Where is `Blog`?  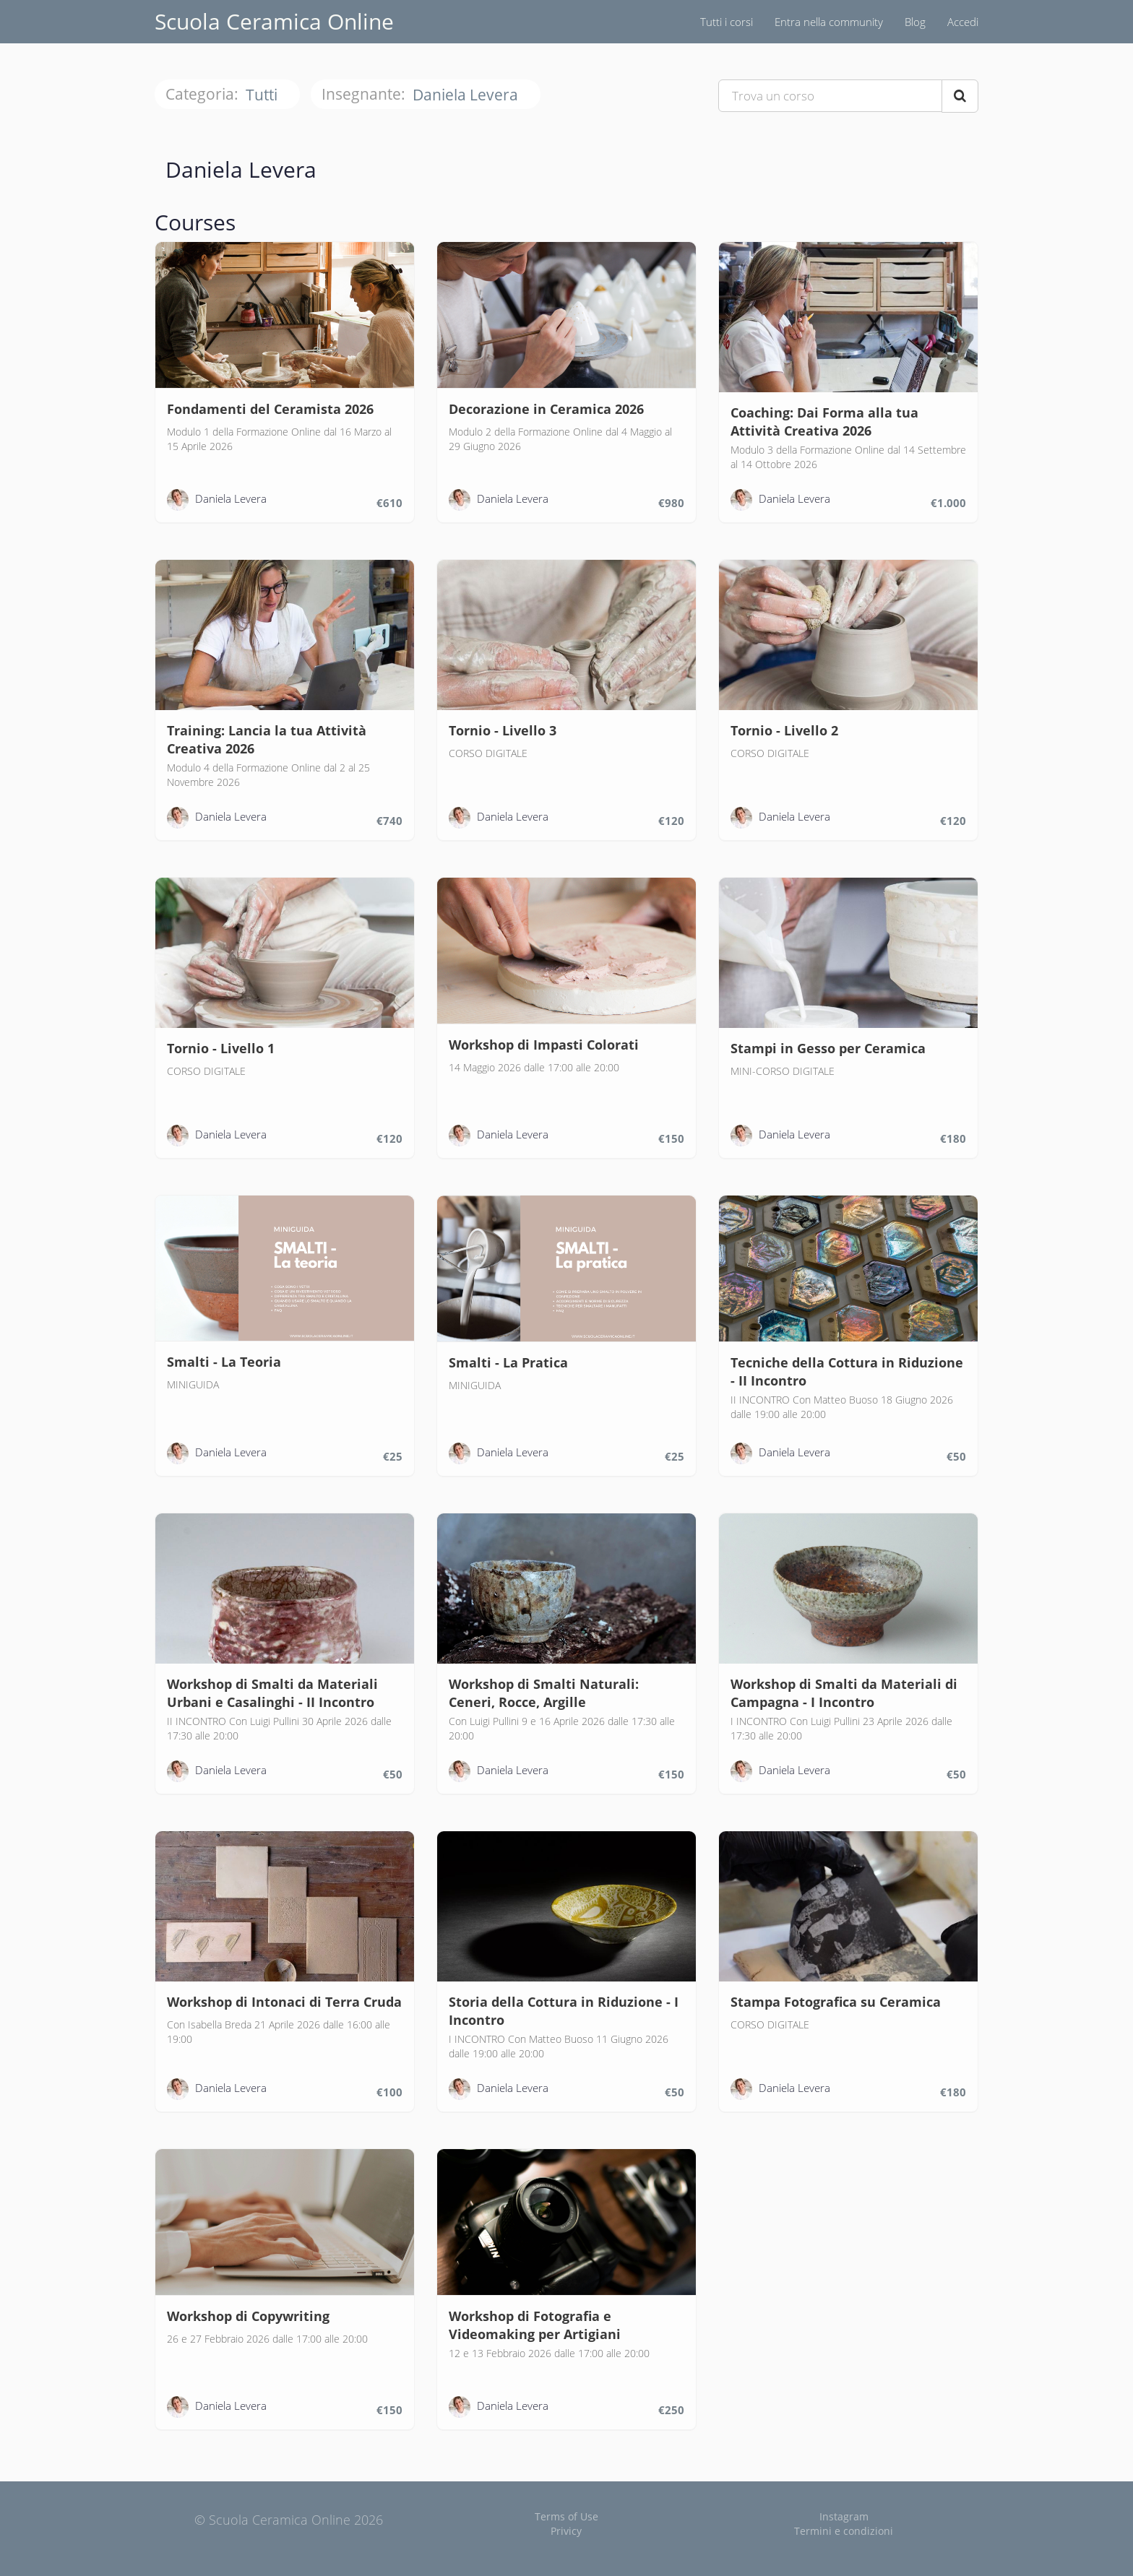
Blog is located at coordinates (915, 21).